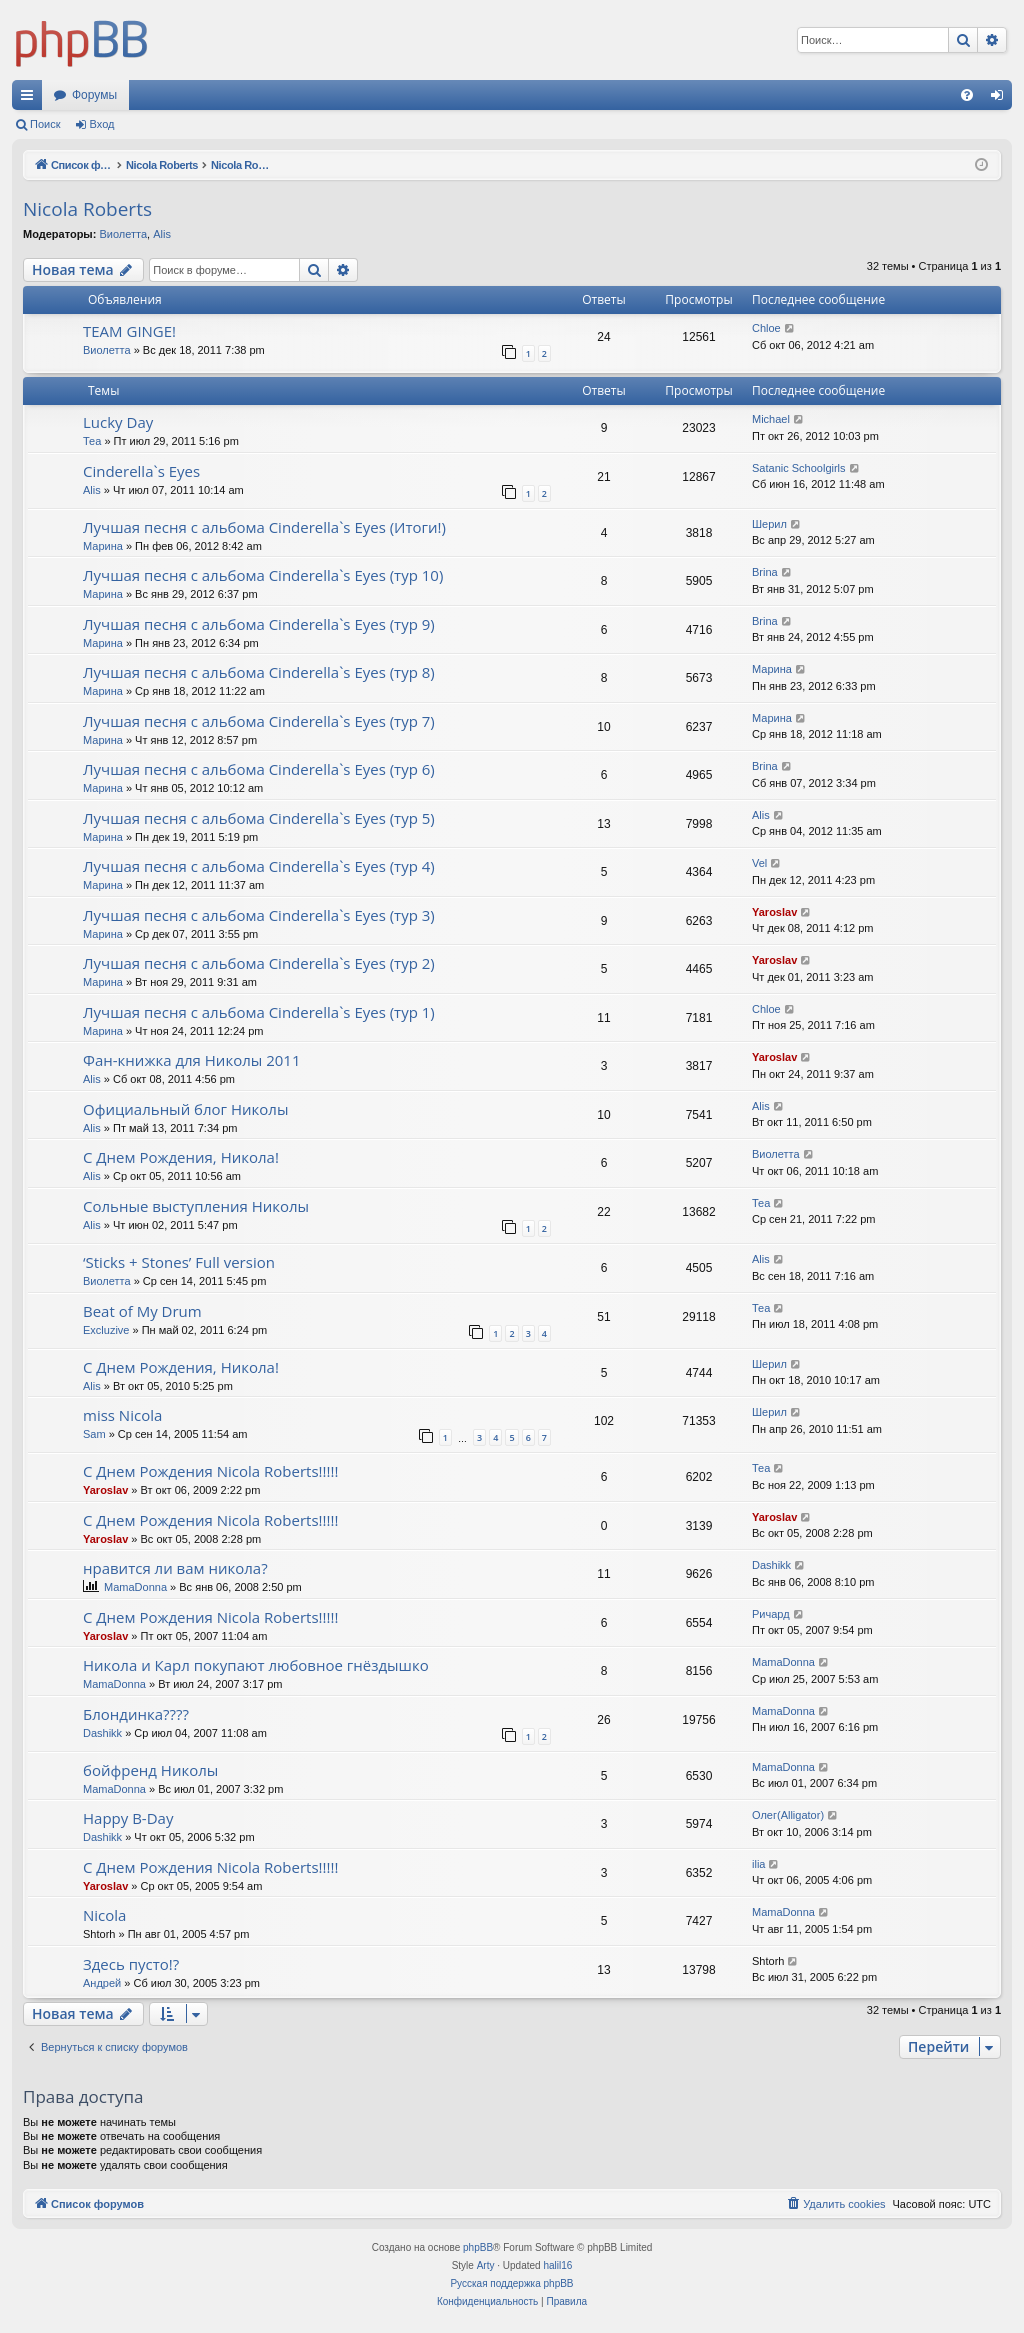  I want to click on Nicola Roberts, so click(87, 209).